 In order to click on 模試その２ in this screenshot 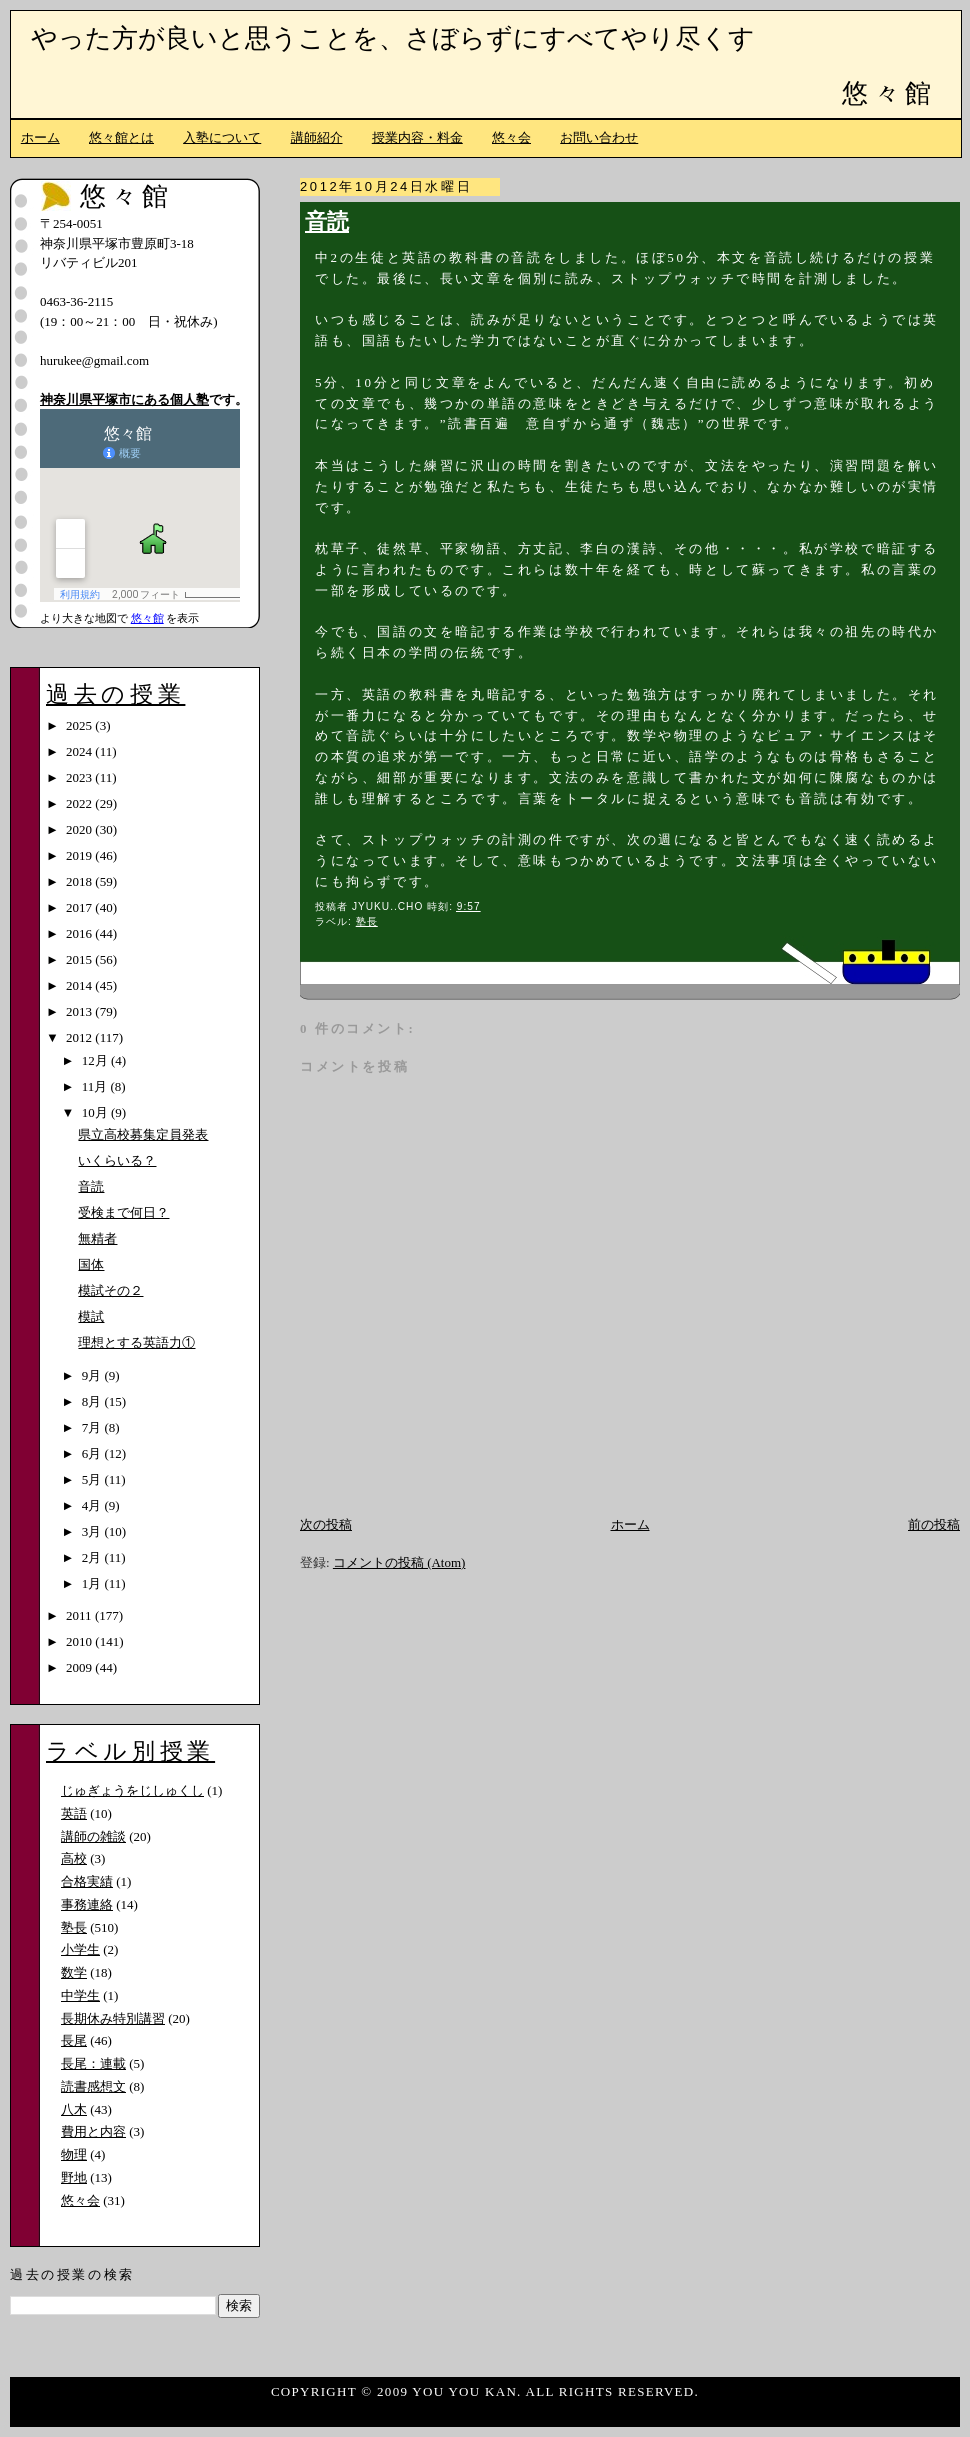, I will do `click(110, 1290)`.